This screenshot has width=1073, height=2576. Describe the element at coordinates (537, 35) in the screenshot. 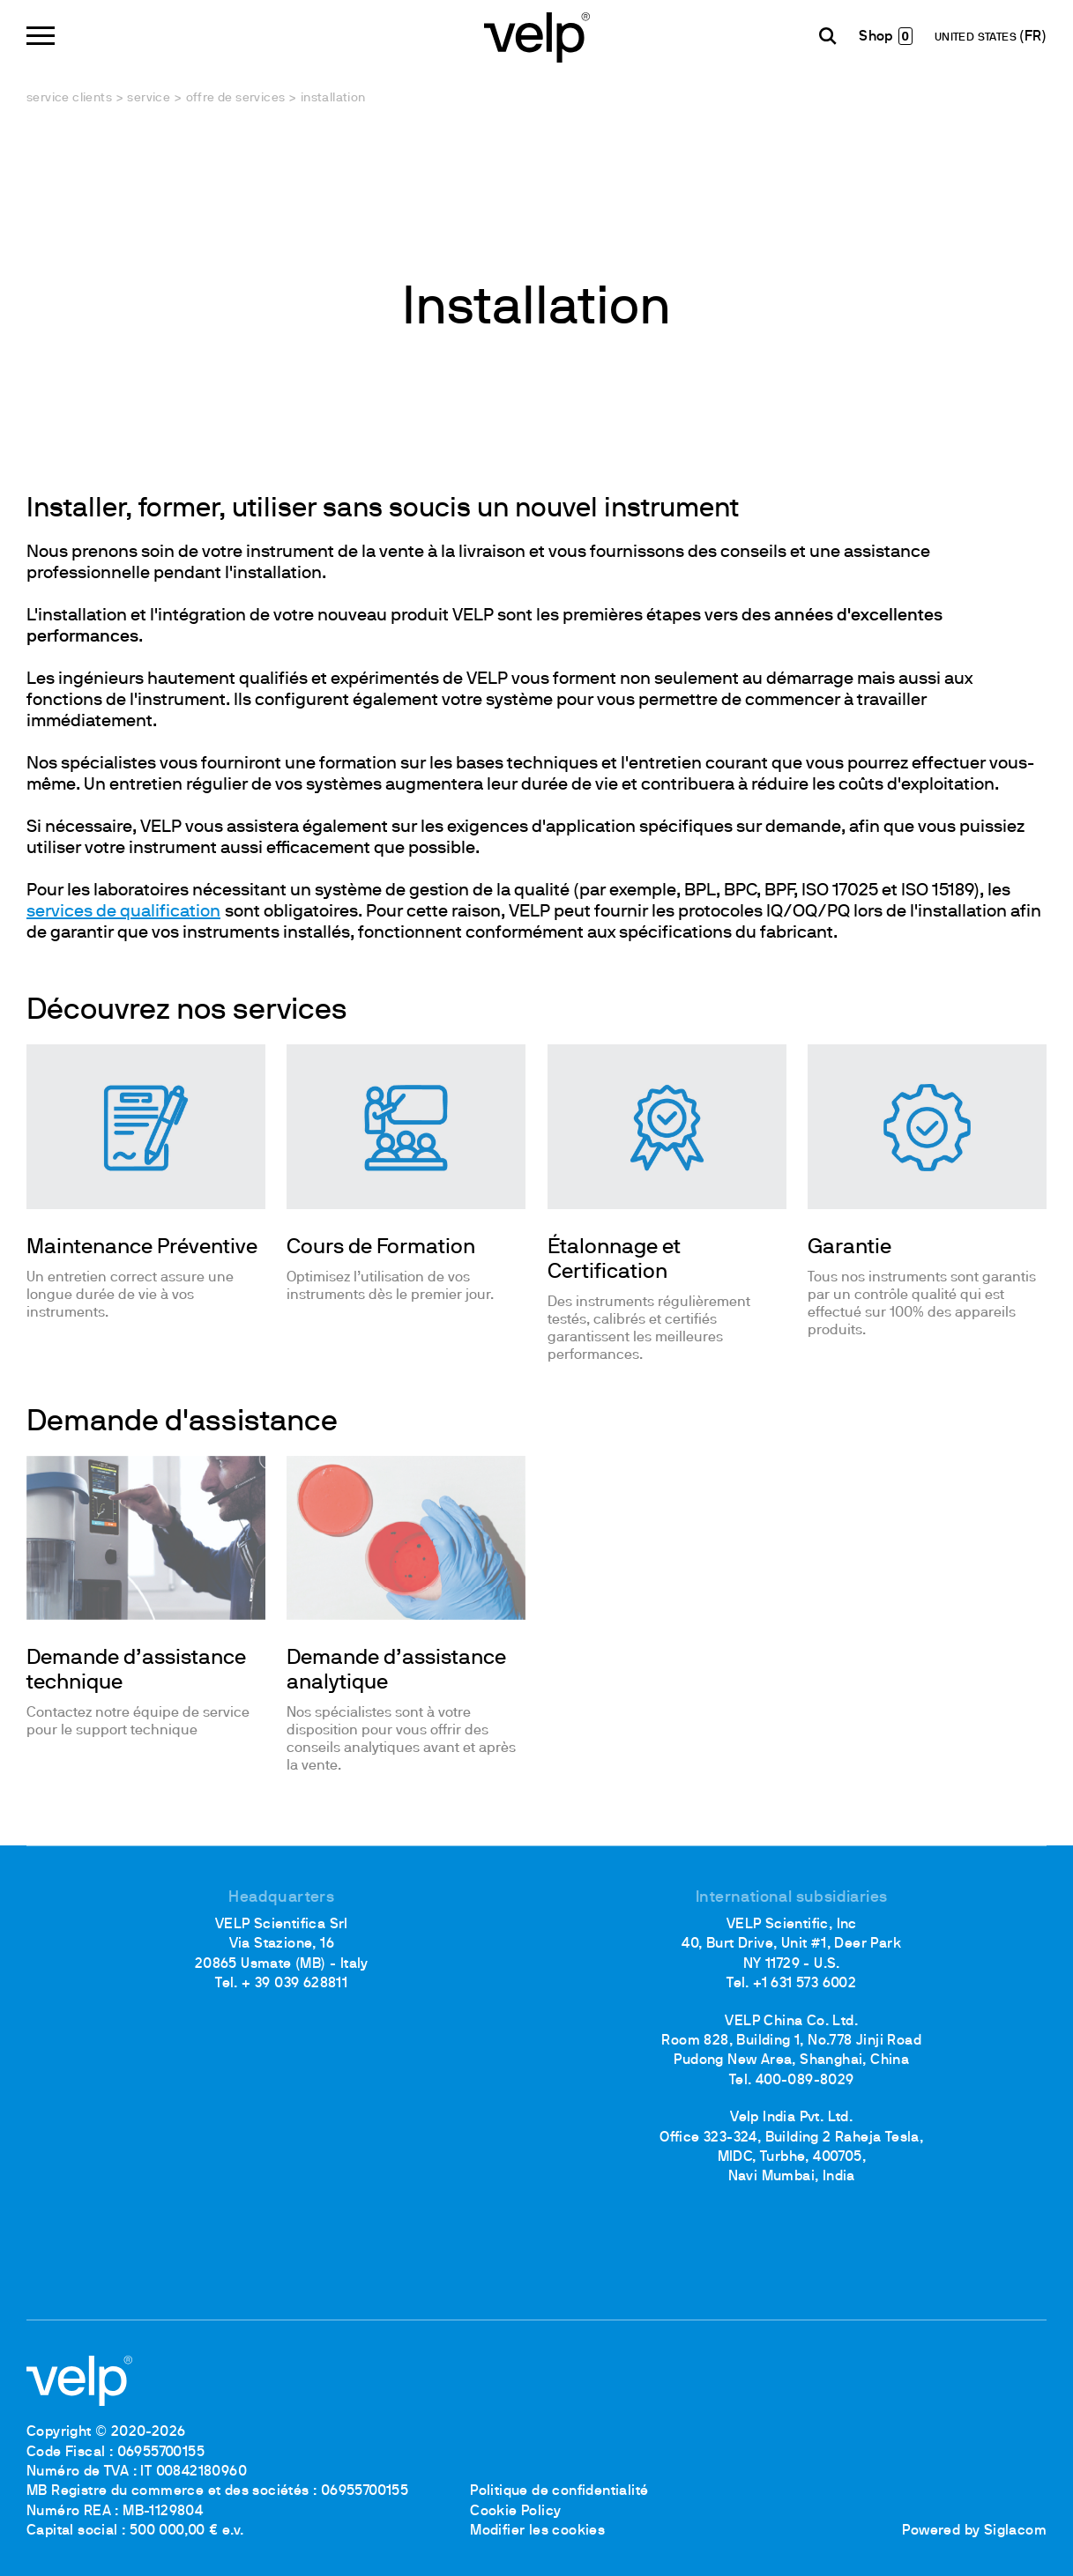

I see `[Logo]` at that location.